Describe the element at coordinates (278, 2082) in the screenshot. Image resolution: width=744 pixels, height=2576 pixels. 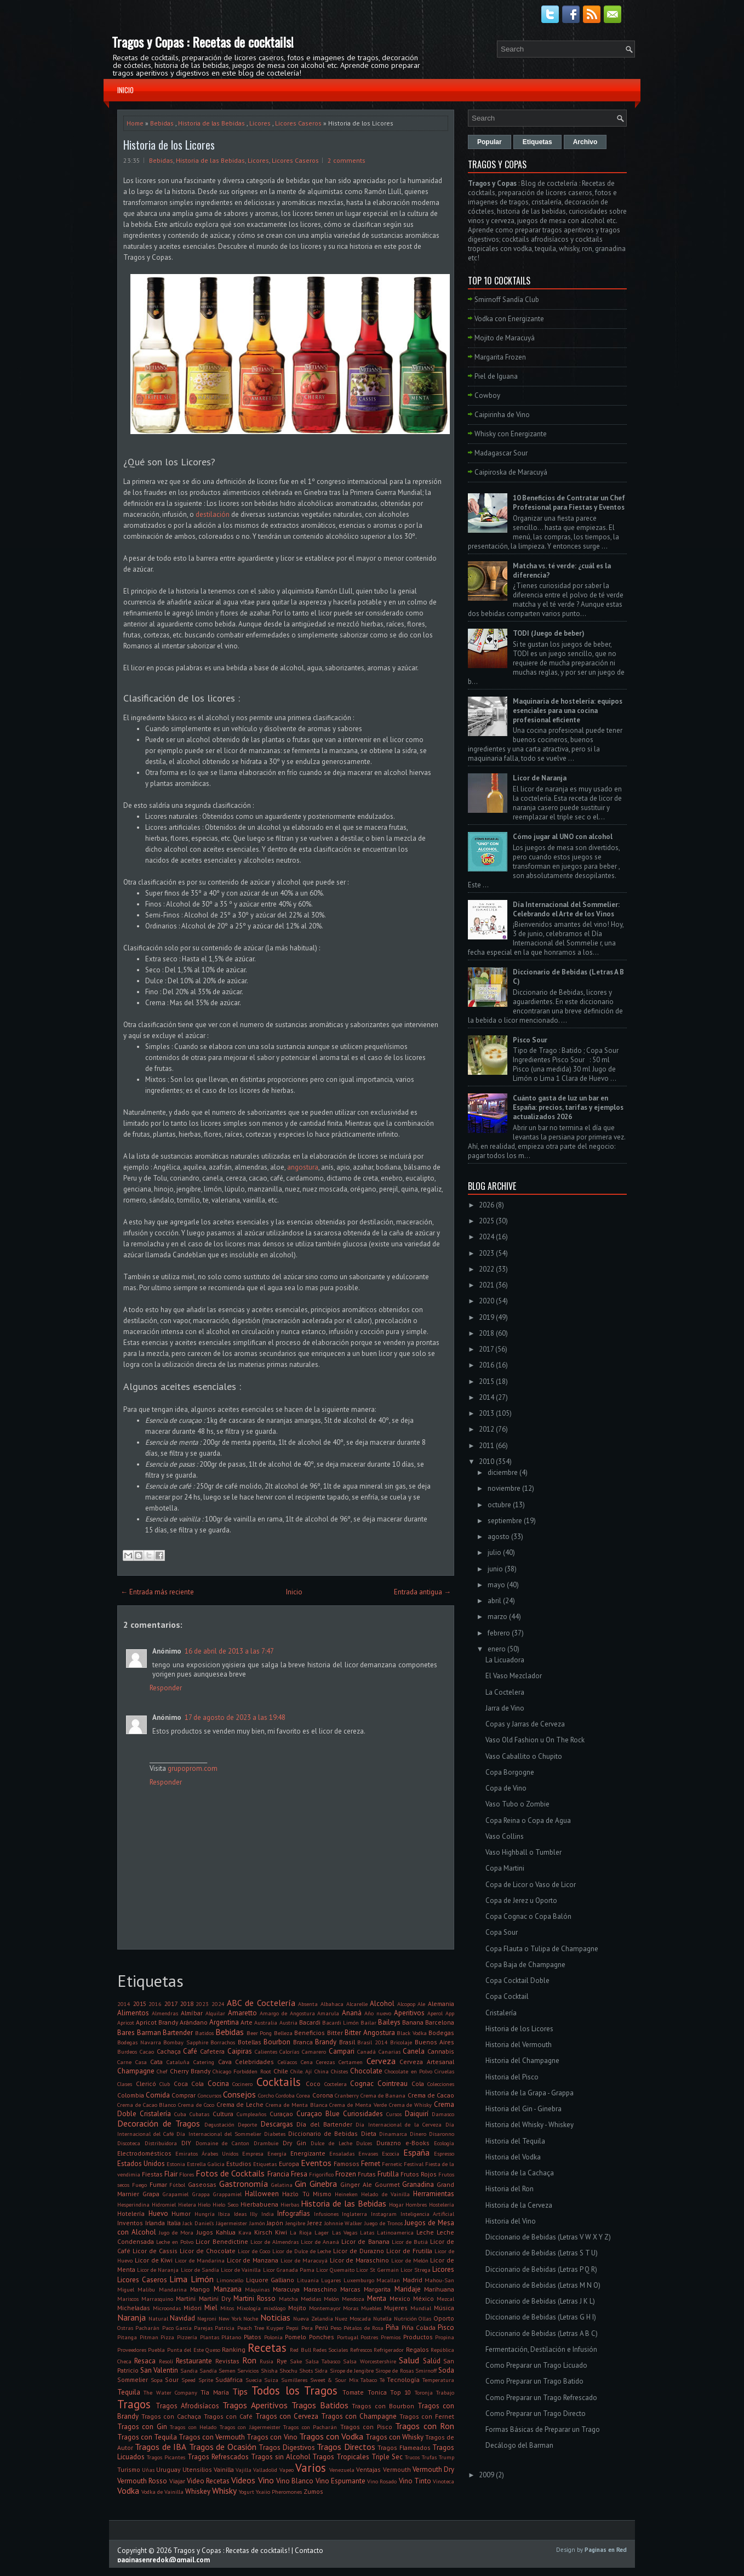
I see `Cocktails` at that location.